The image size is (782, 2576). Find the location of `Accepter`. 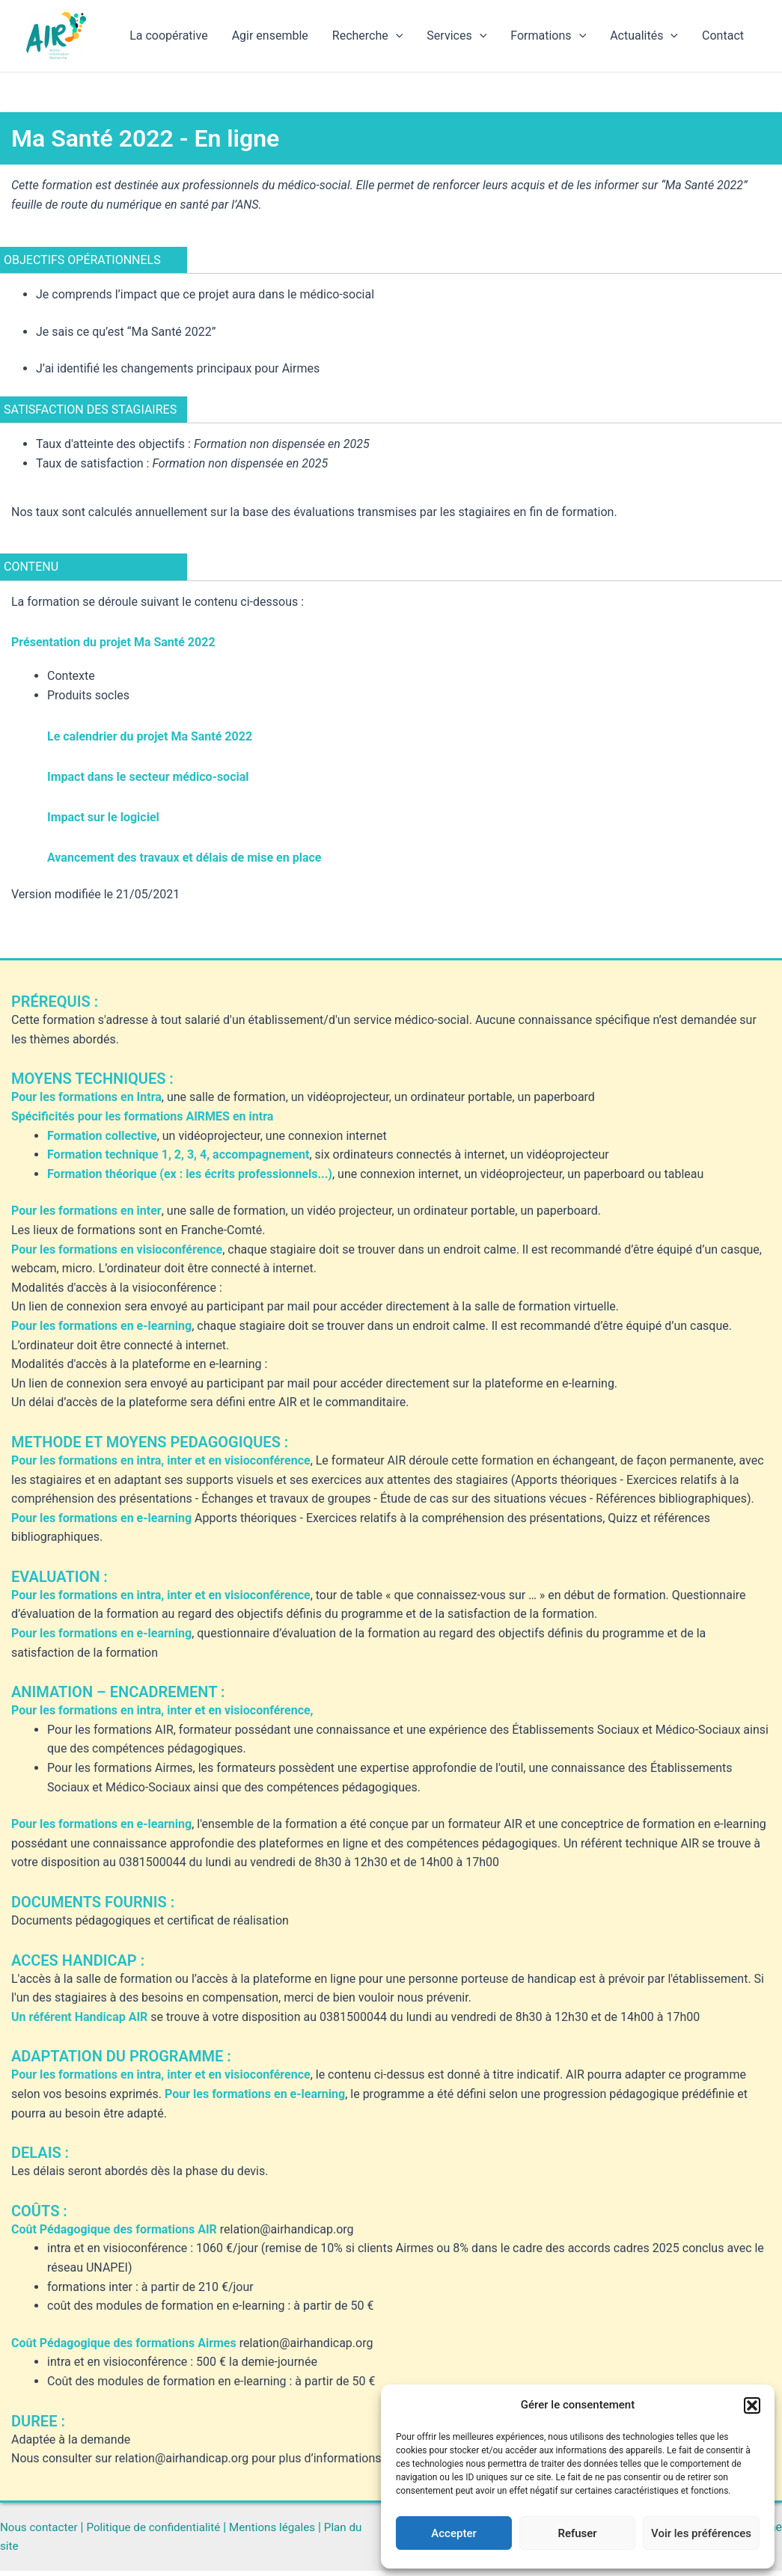

Accepter is located at coordinates (453, 2533).